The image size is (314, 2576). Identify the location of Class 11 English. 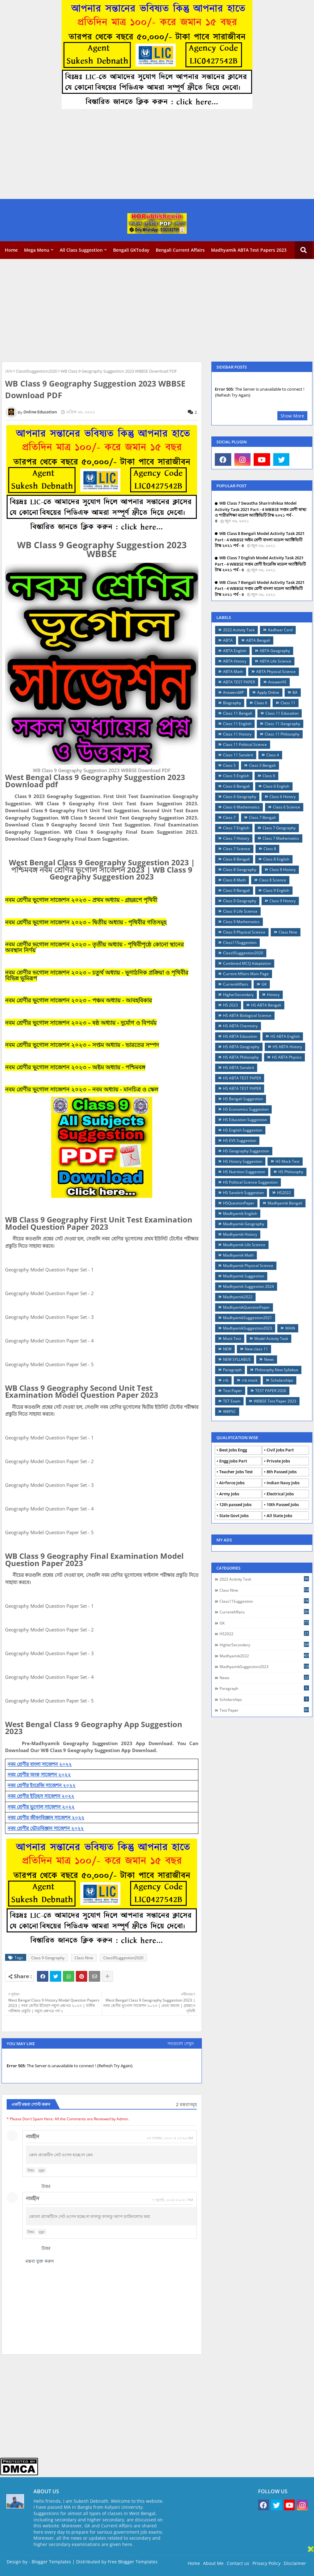
(237, 723).